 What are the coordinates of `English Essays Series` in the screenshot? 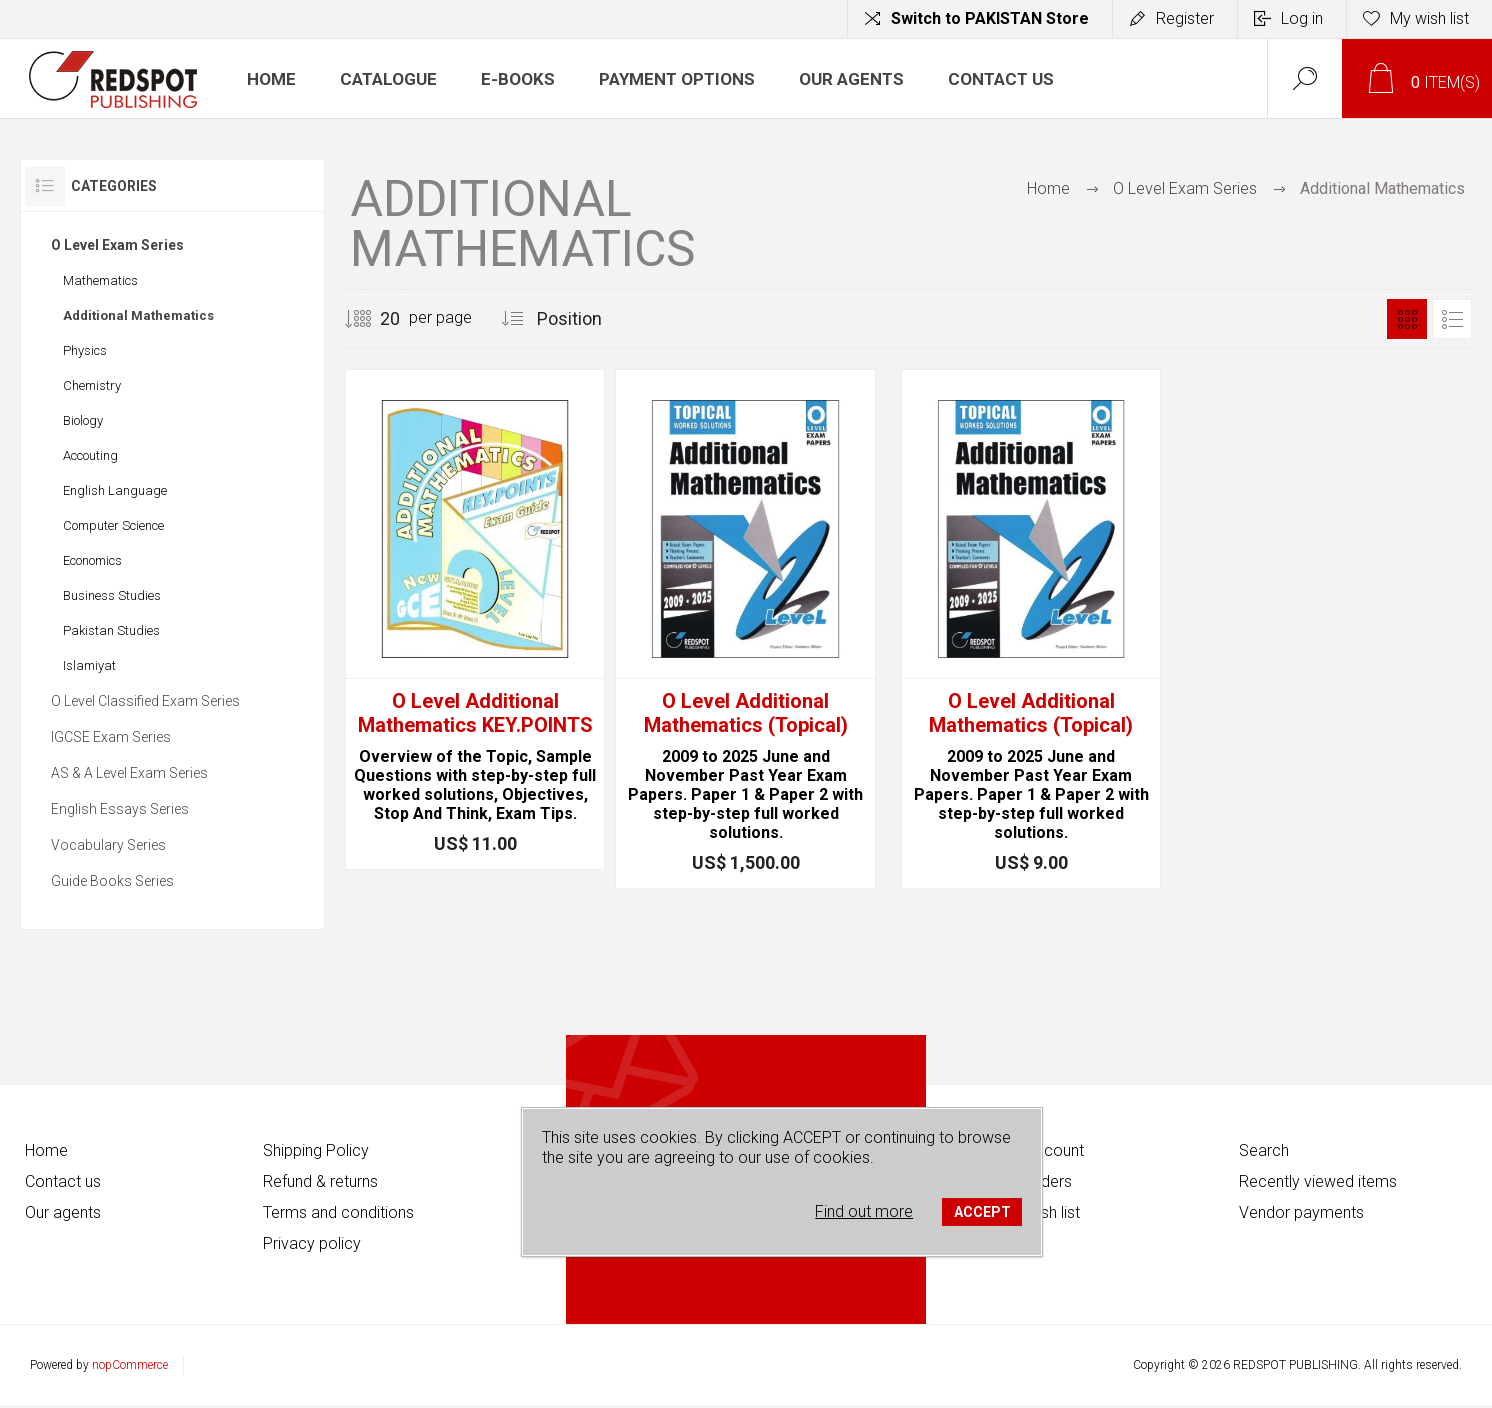 It's located at (120, 809).